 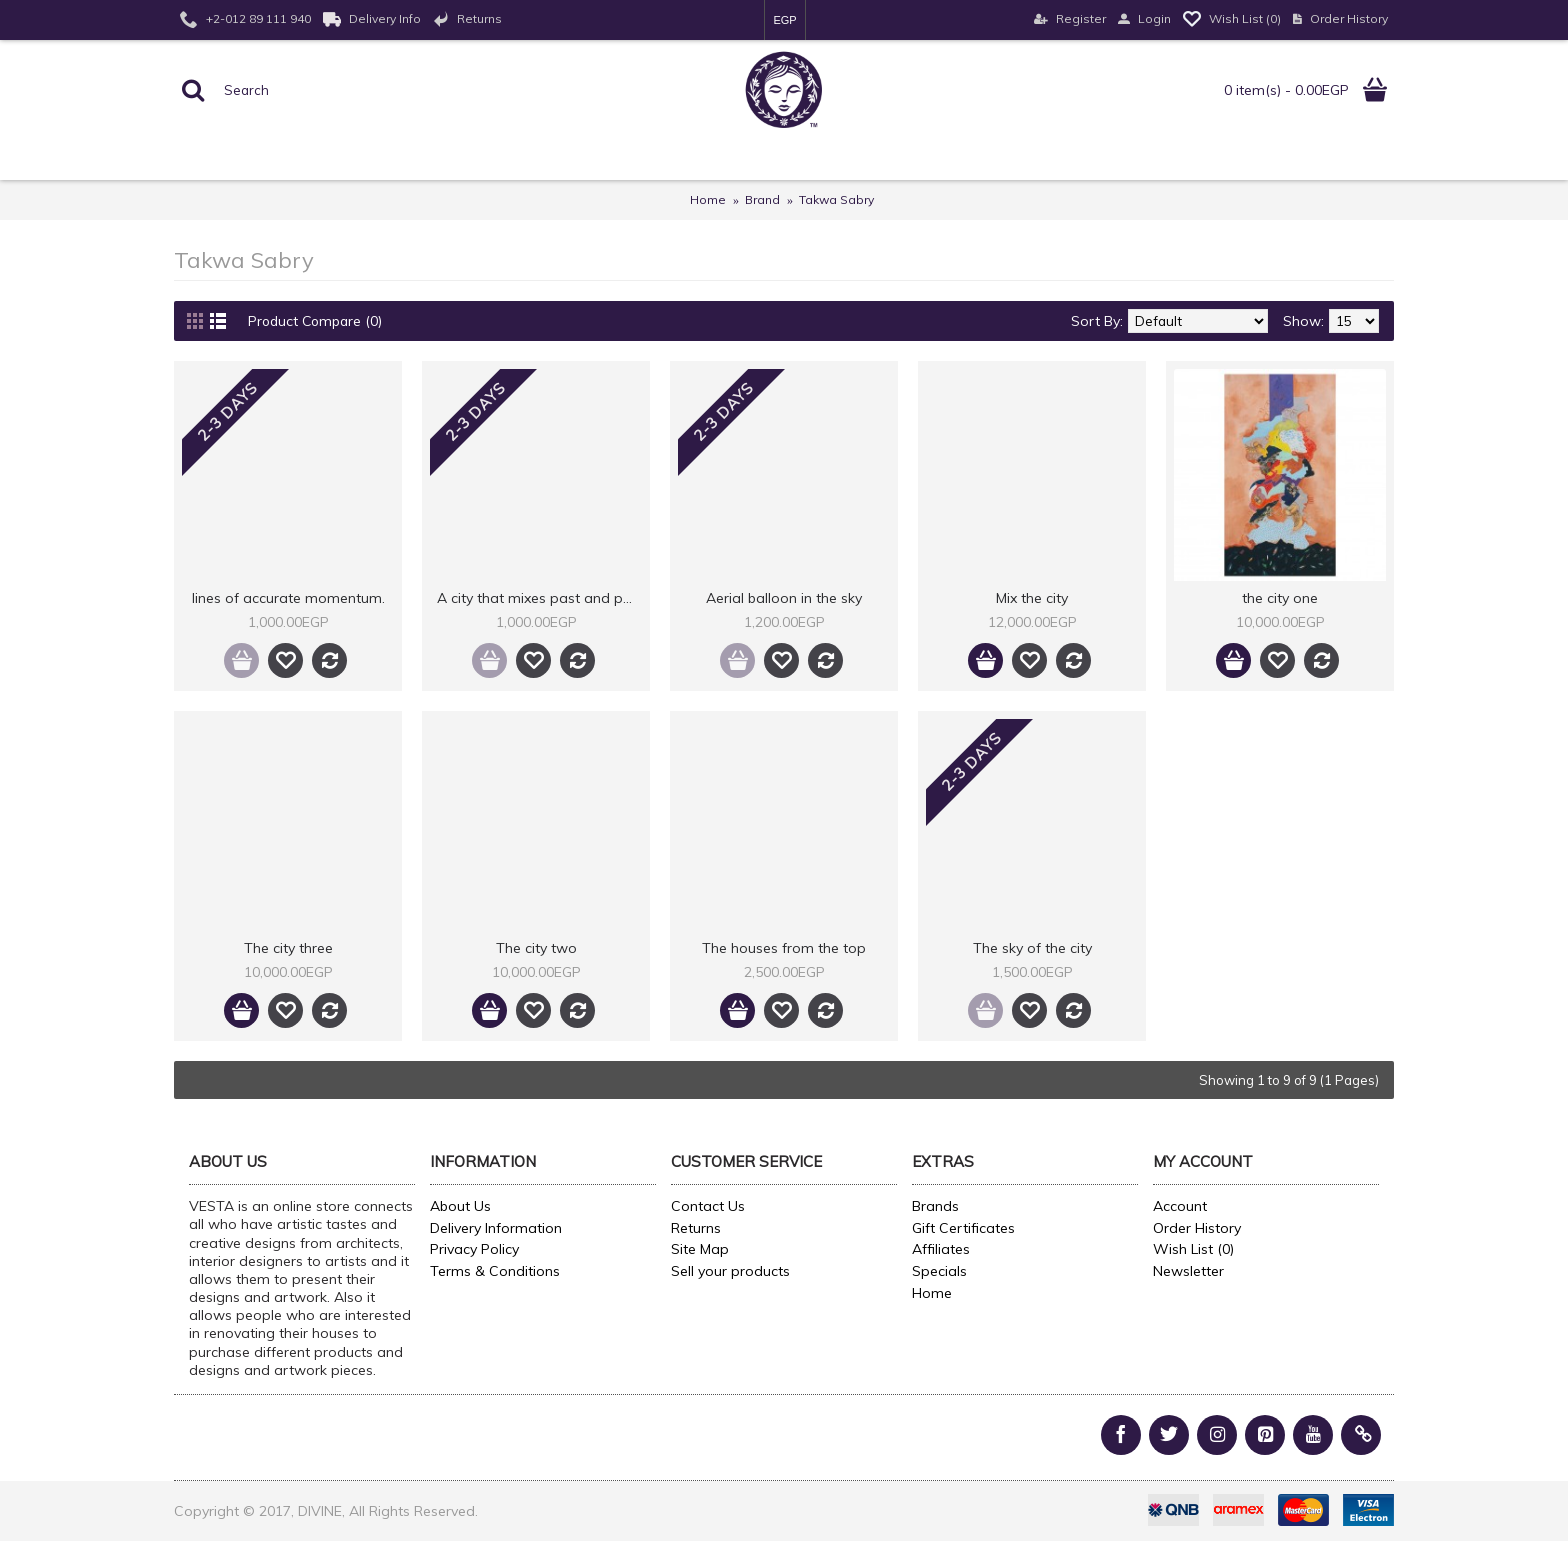 I want to click on Product Compare (0), so click(x=318, y=321).